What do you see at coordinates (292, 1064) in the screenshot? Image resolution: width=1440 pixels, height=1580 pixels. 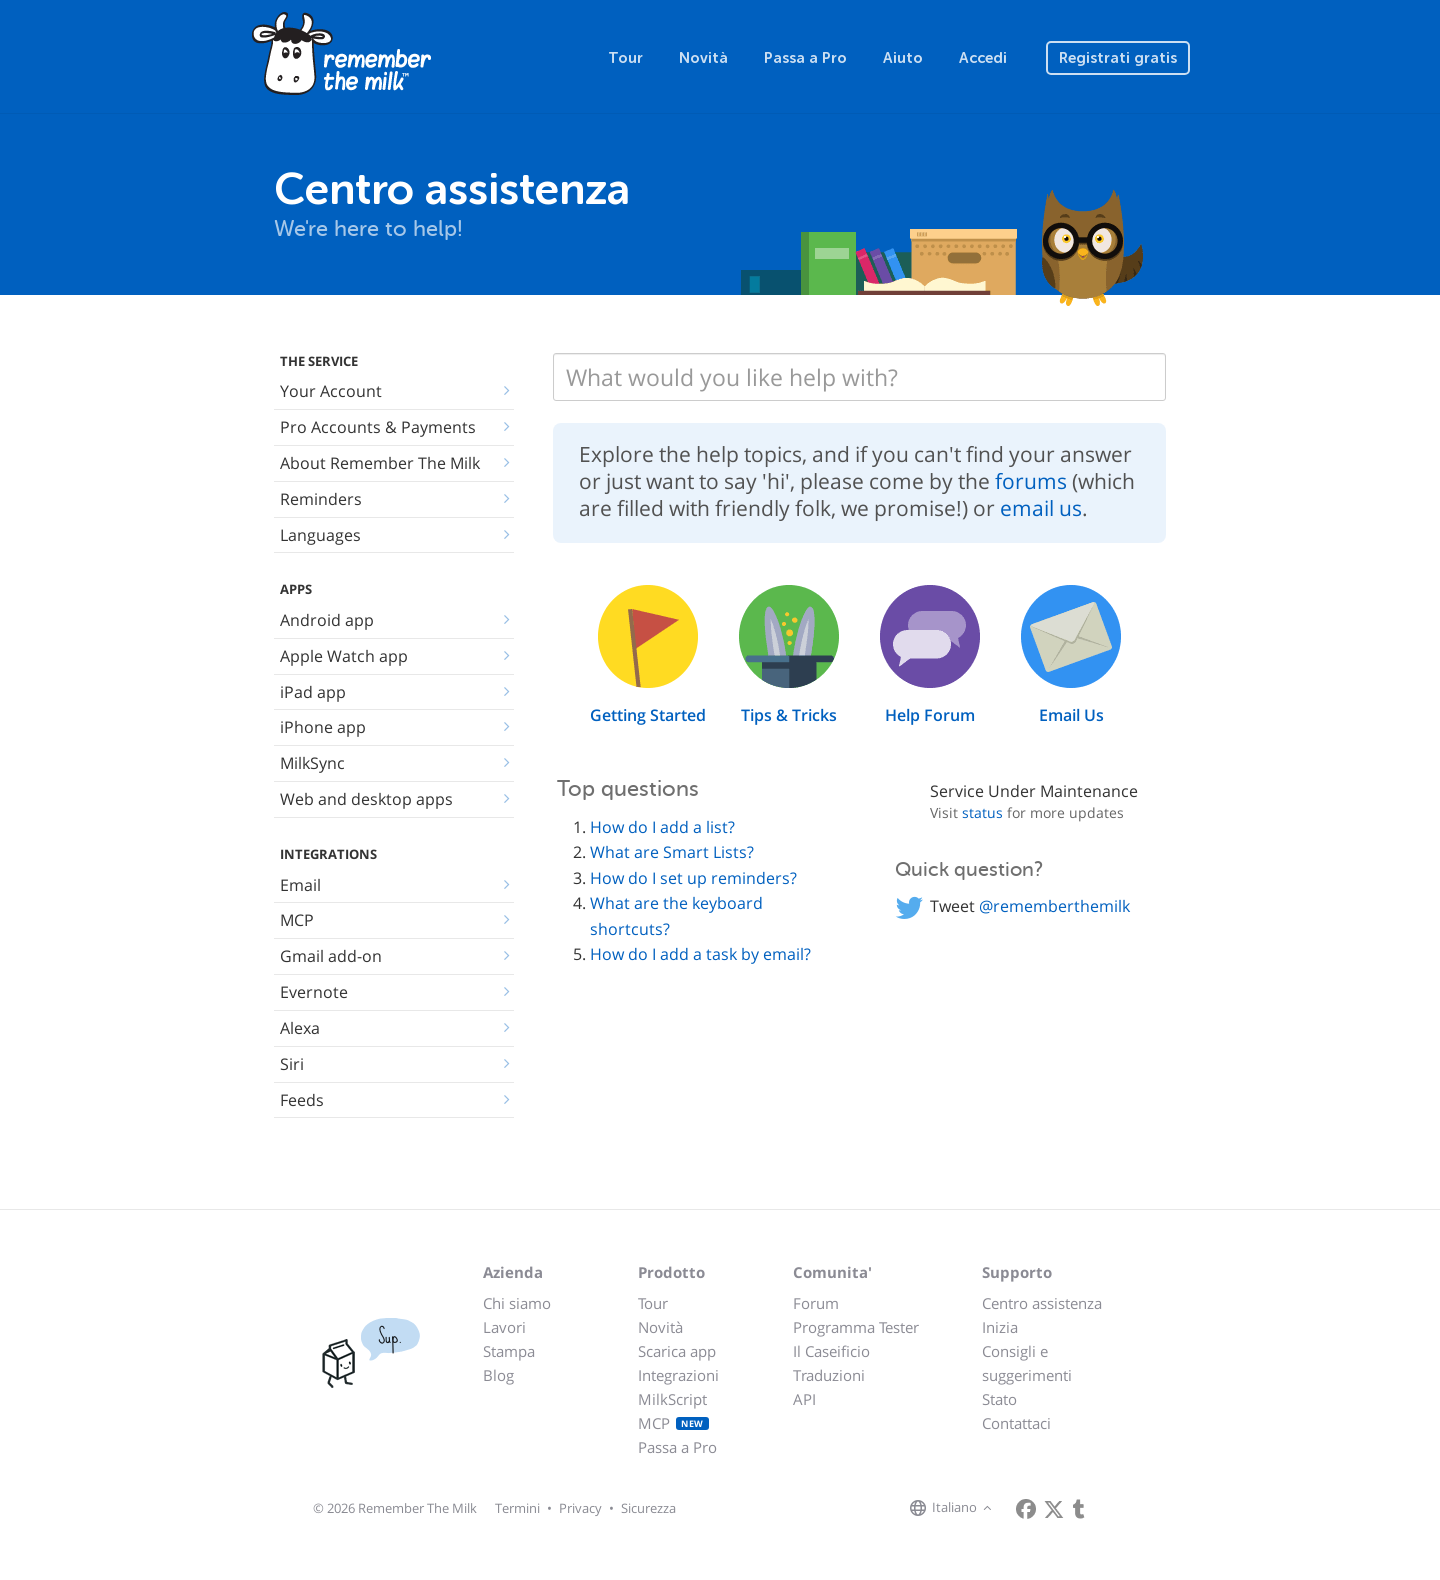 I see `Siri` at bounding box center [292, 1064].